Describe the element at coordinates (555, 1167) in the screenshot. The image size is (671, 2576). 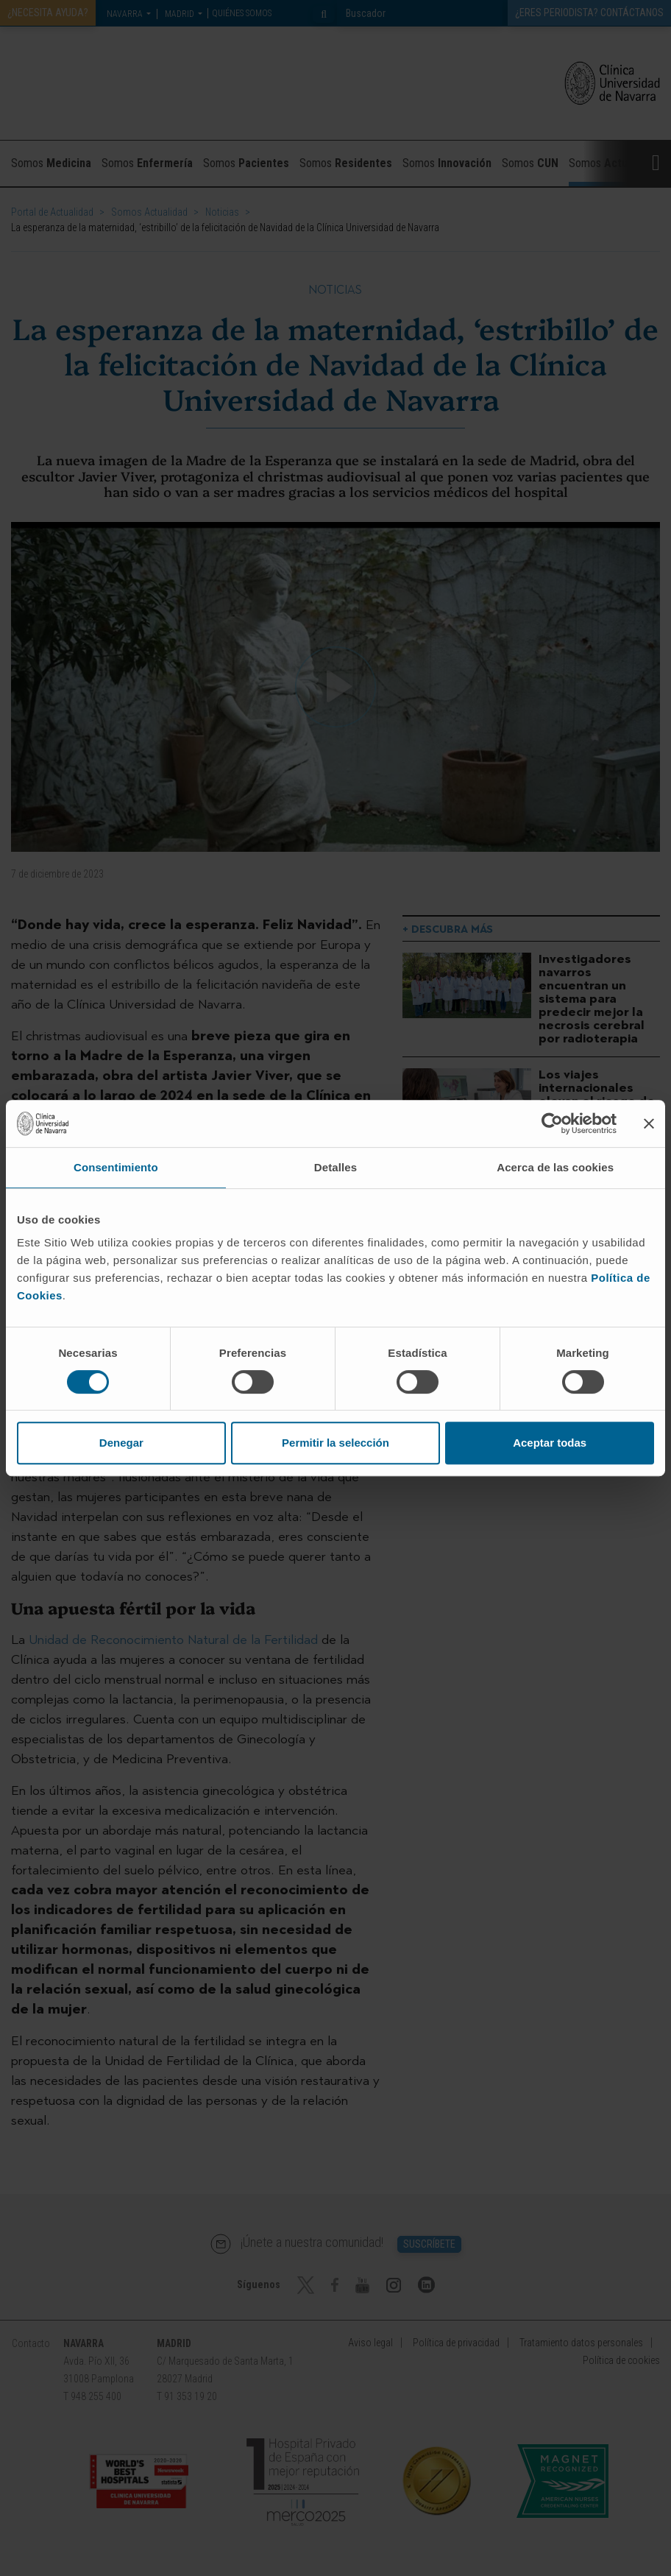
I see `Acerca de las cookies [tab]` at that location.